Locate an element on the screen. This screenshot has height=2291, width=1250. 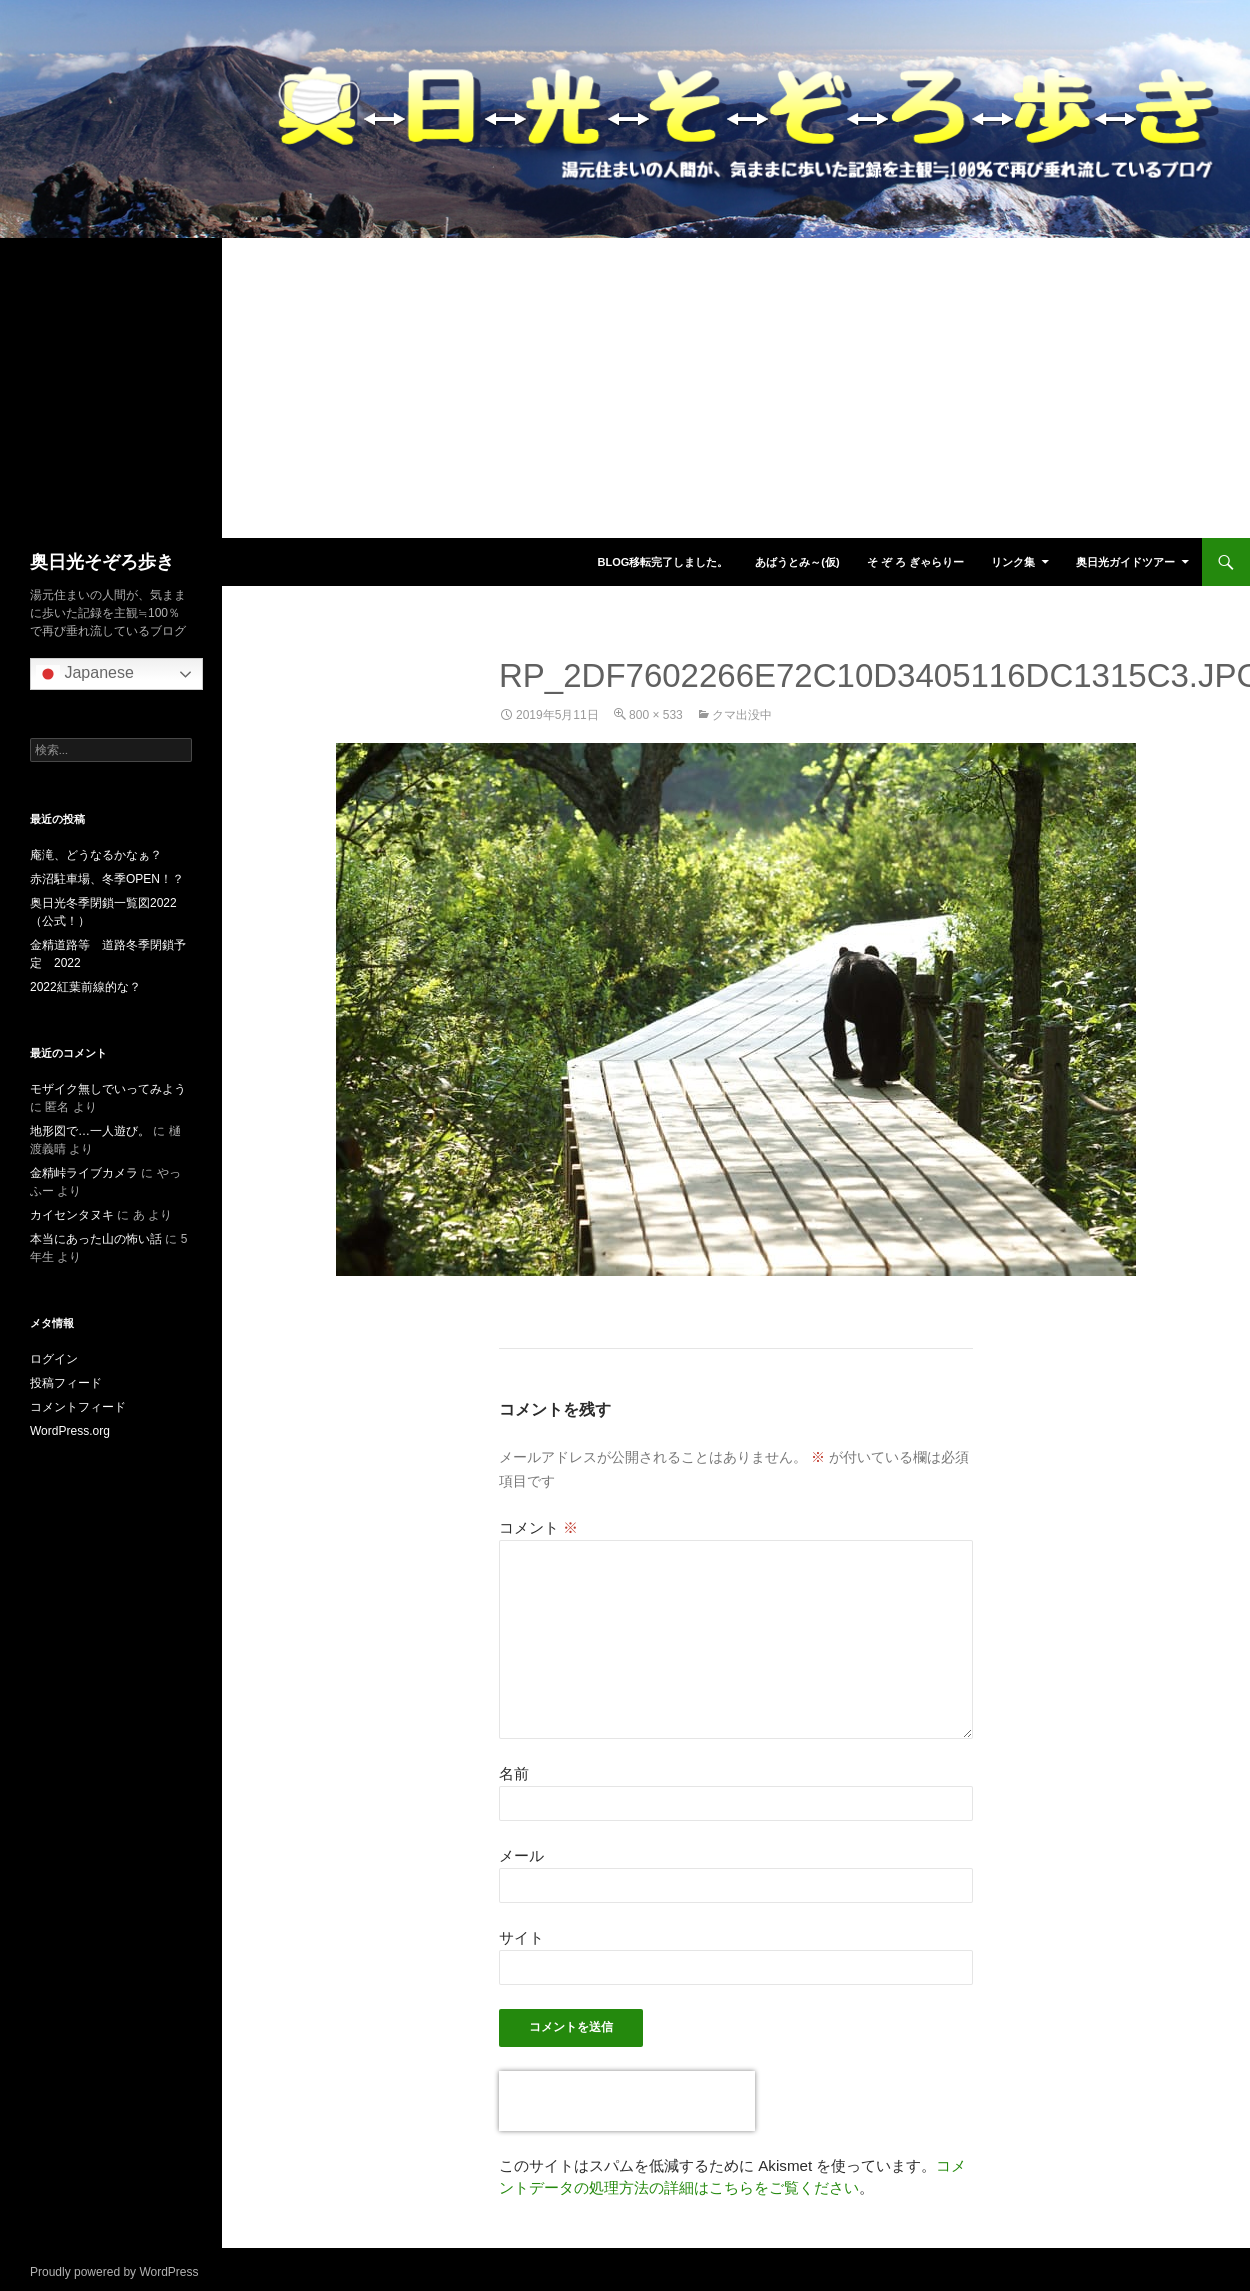
名前 is located at coordinates (514, 1773).